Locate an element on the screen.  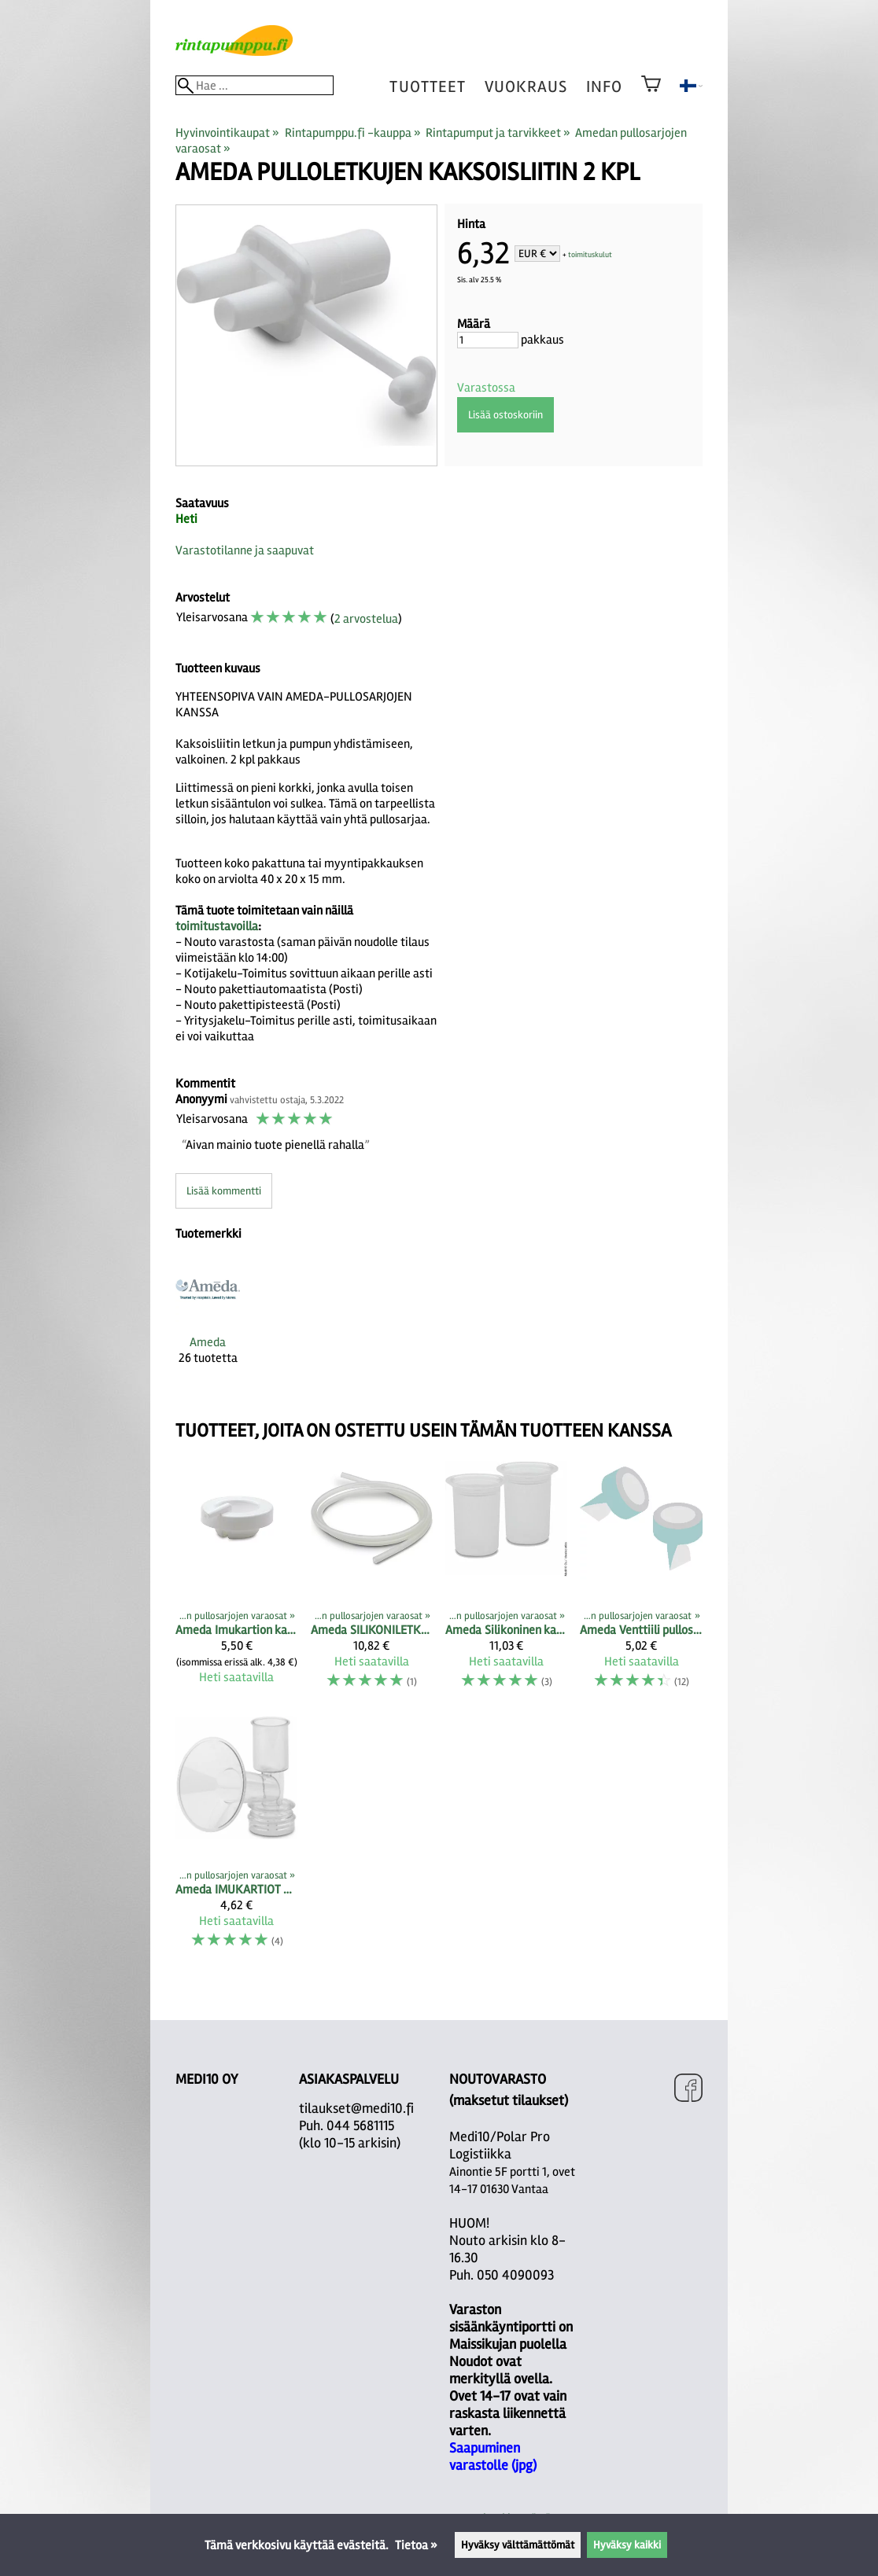
[Ameda] is located at coordinates (207, 1324).